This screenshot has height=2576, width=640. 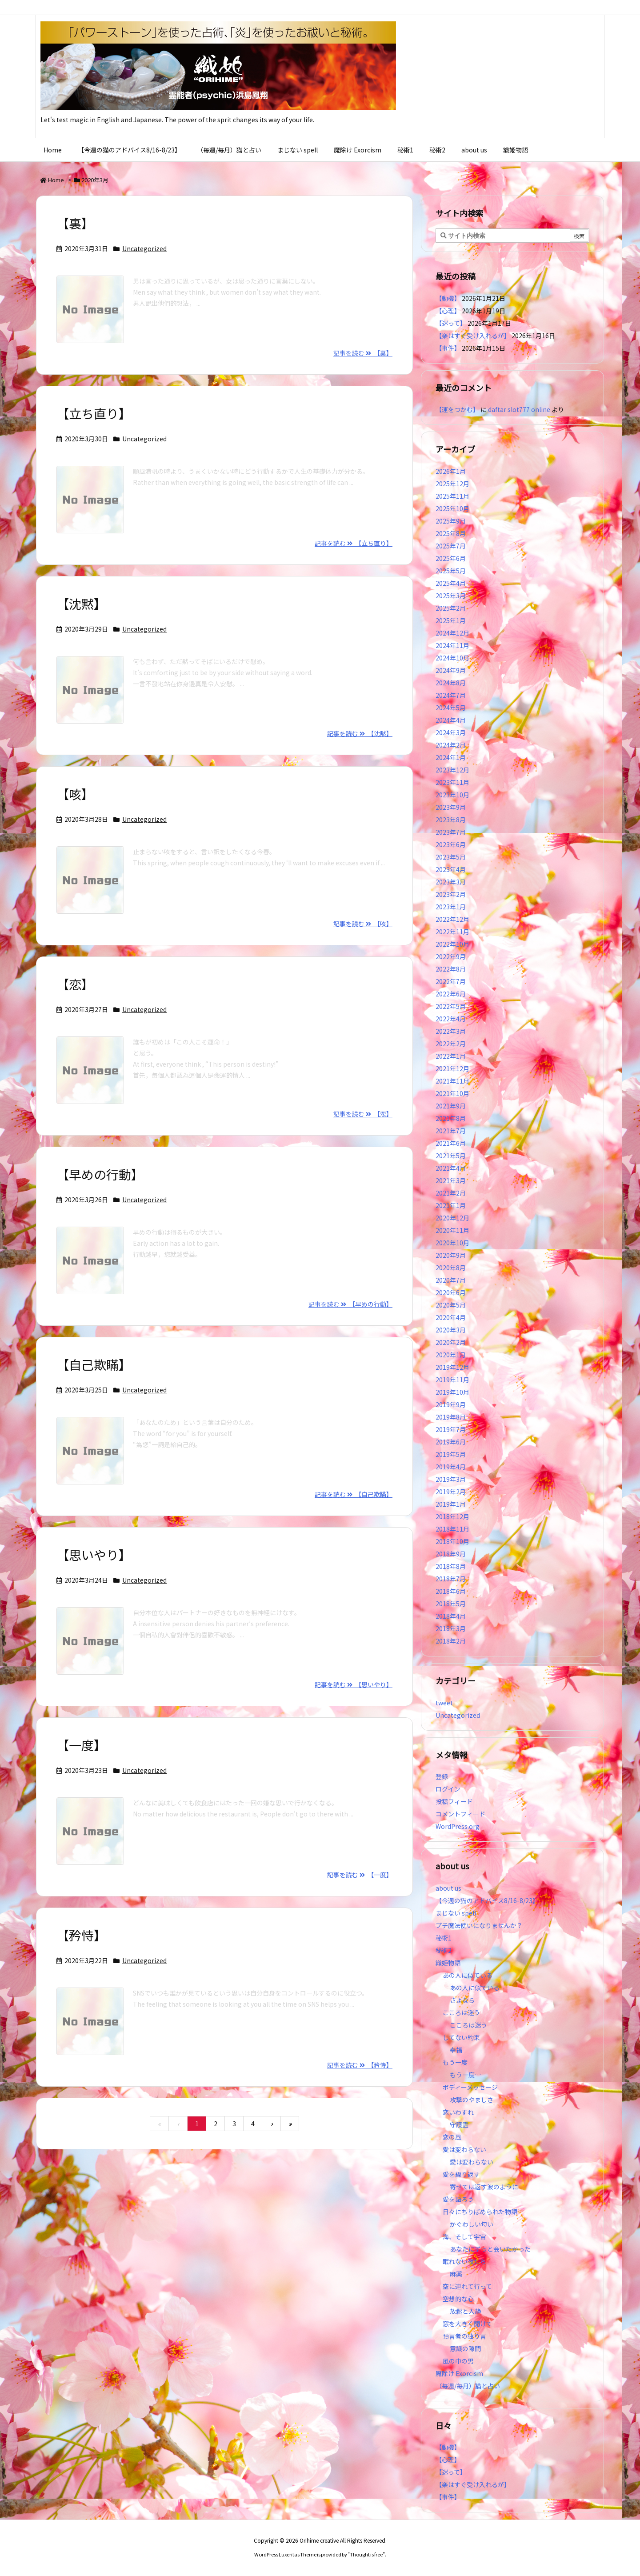 I want to click on 記事を読む 【立ち直り】, so click(x=353, y=543).